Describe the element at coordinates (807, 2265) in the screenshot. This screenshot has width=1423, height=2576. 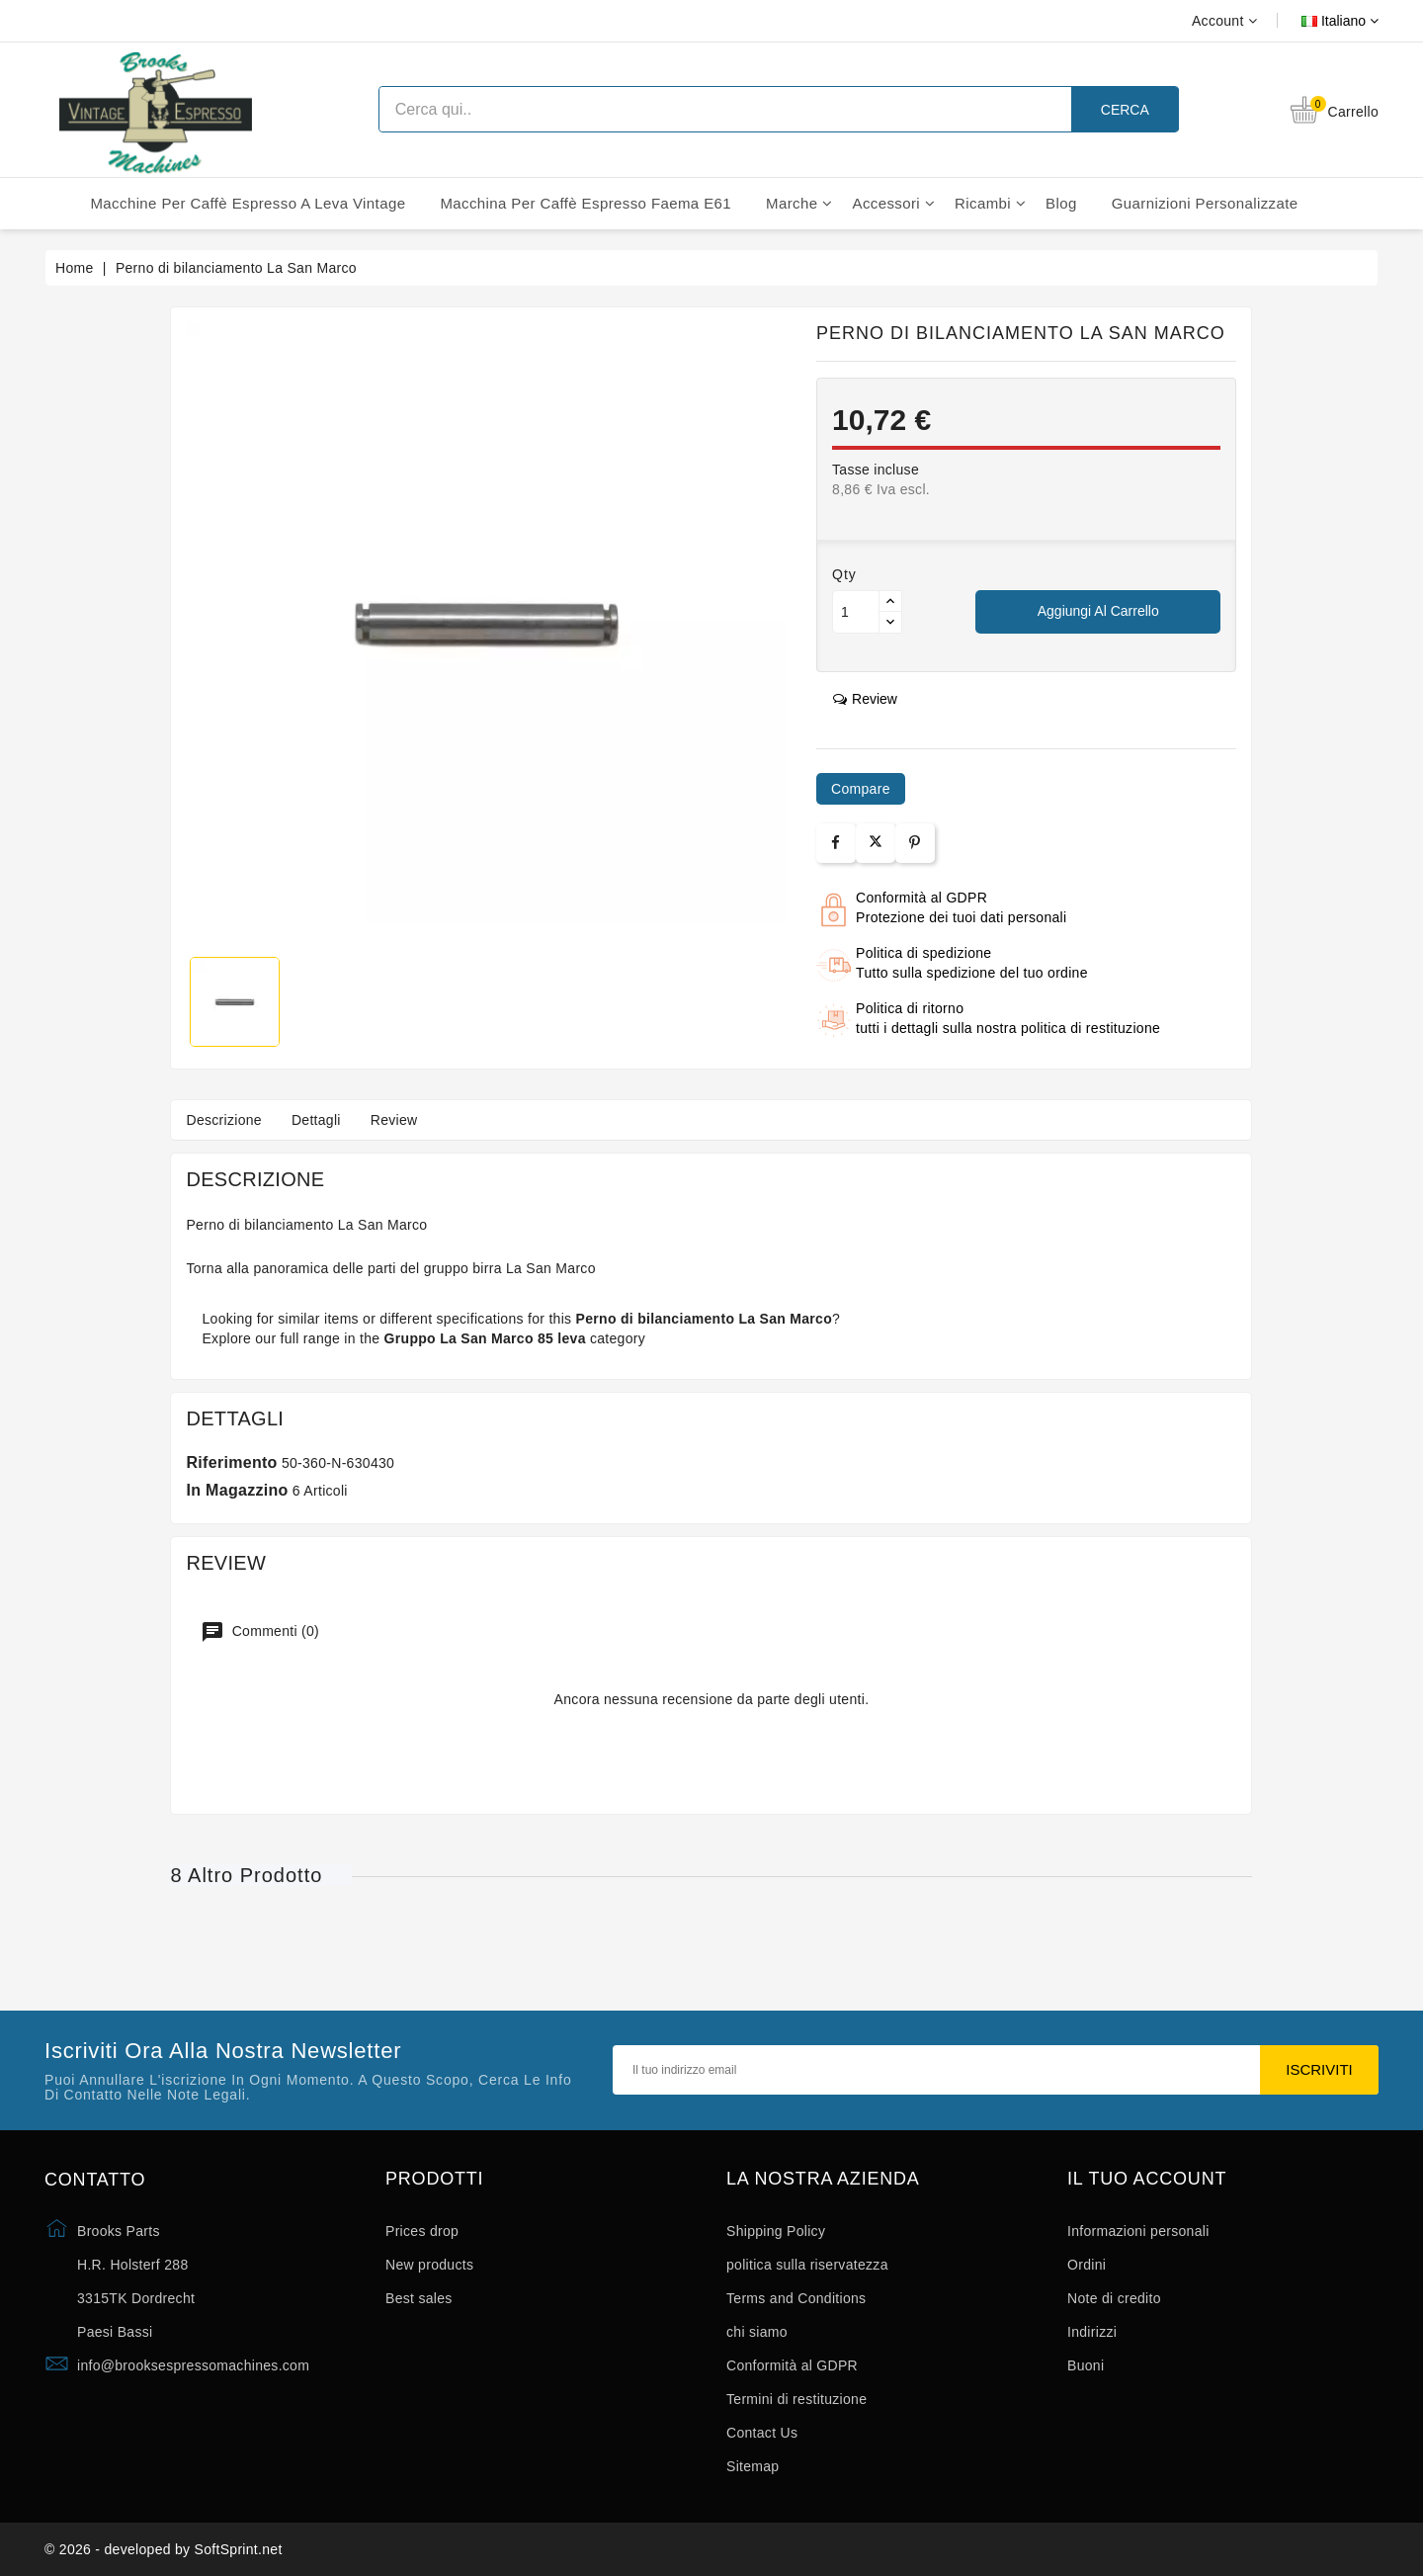
I see `politica sulla riservatezza` at that location.